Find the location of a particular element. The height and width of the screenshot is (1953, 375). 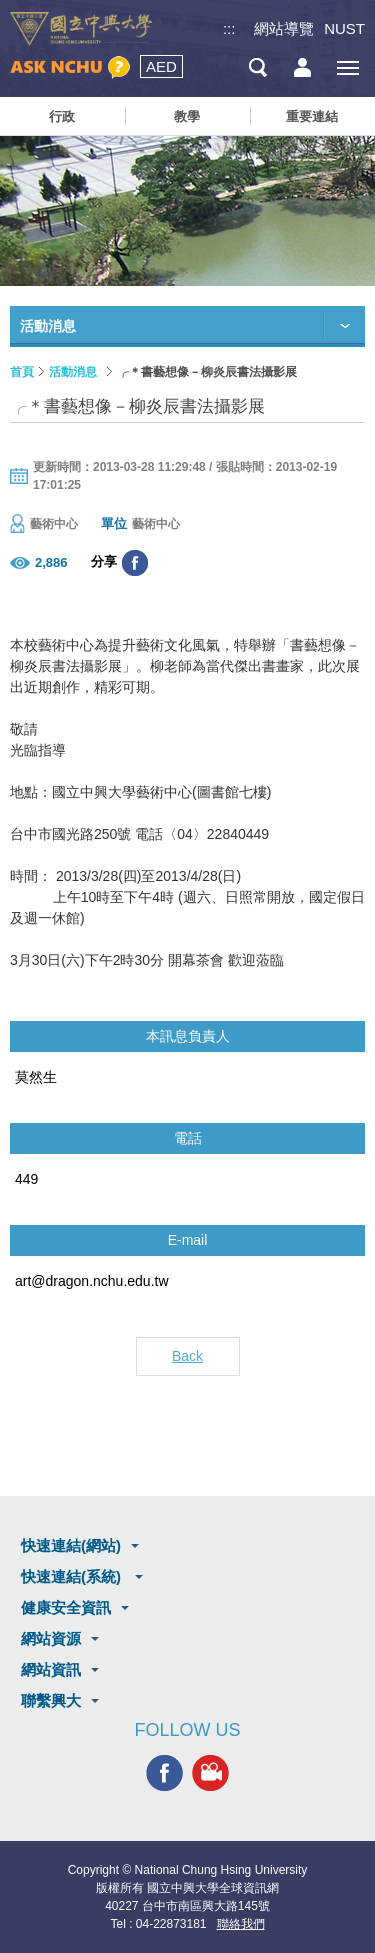

網站導覽 is located at coordinates (284, 28).